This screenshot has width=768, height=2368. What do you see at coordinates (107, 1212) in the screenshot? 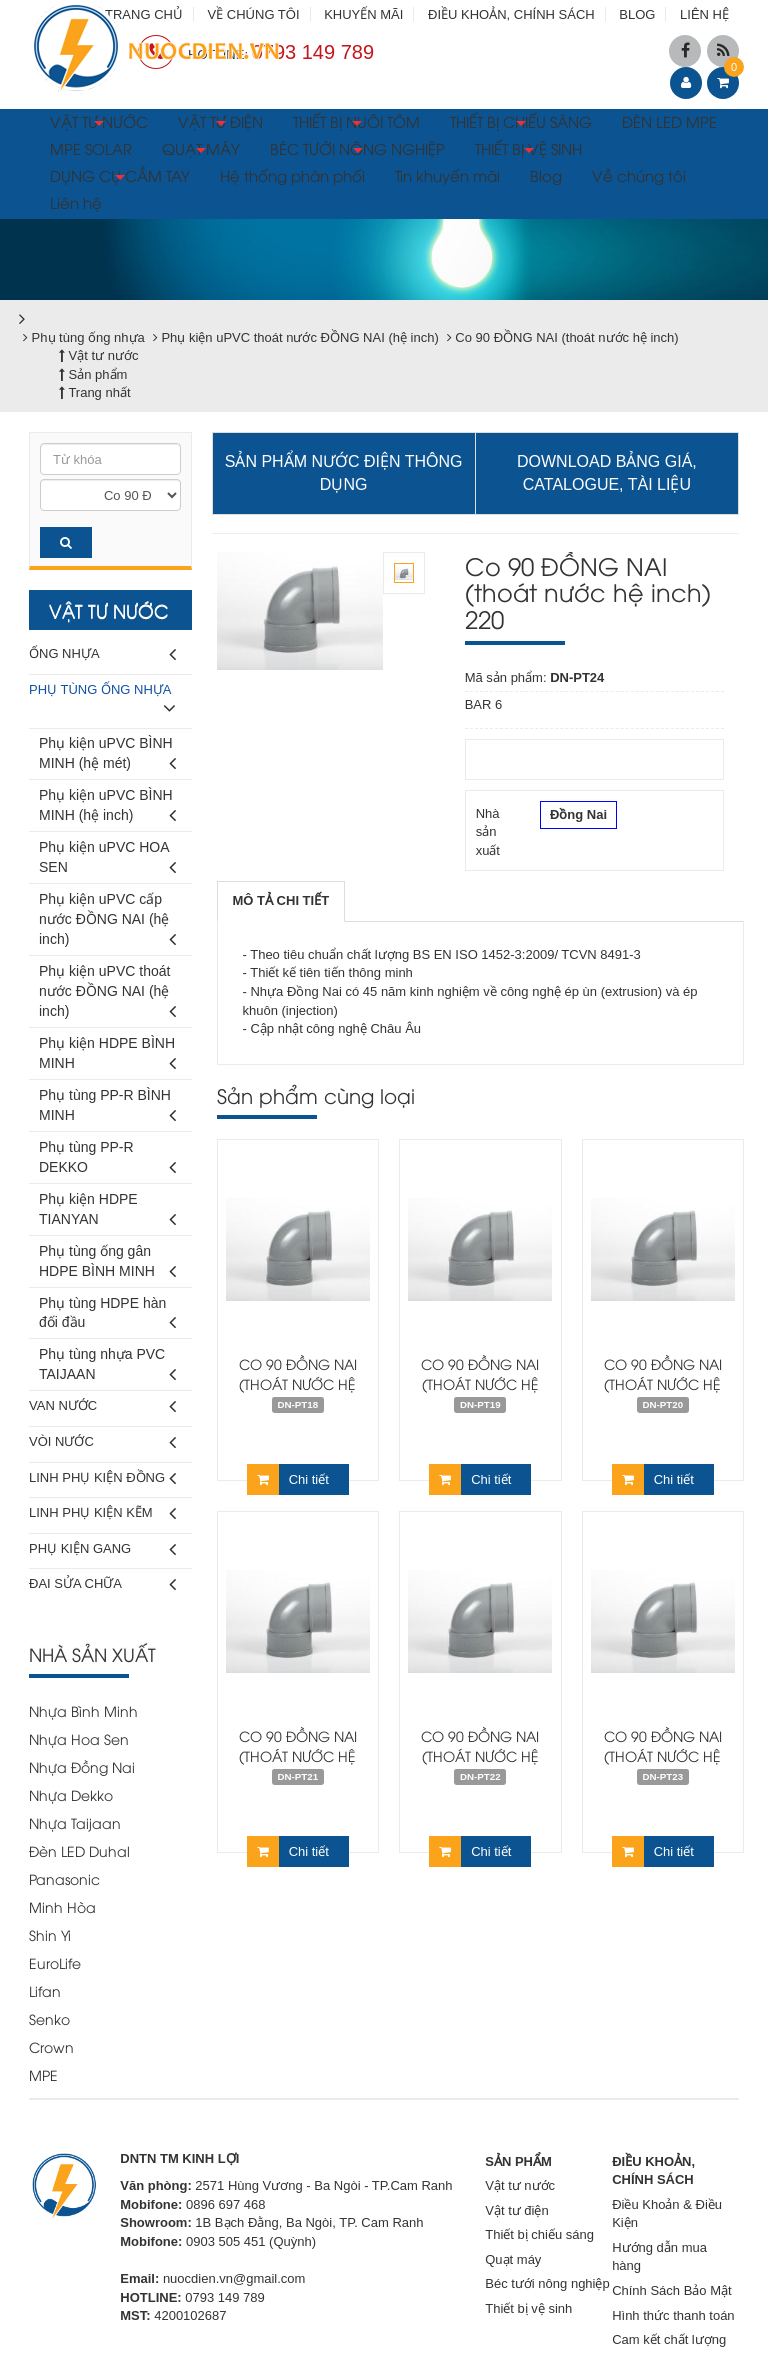
I see `Phụ kiện HDPE TIANYAN` at bounding box center [107, 1212].